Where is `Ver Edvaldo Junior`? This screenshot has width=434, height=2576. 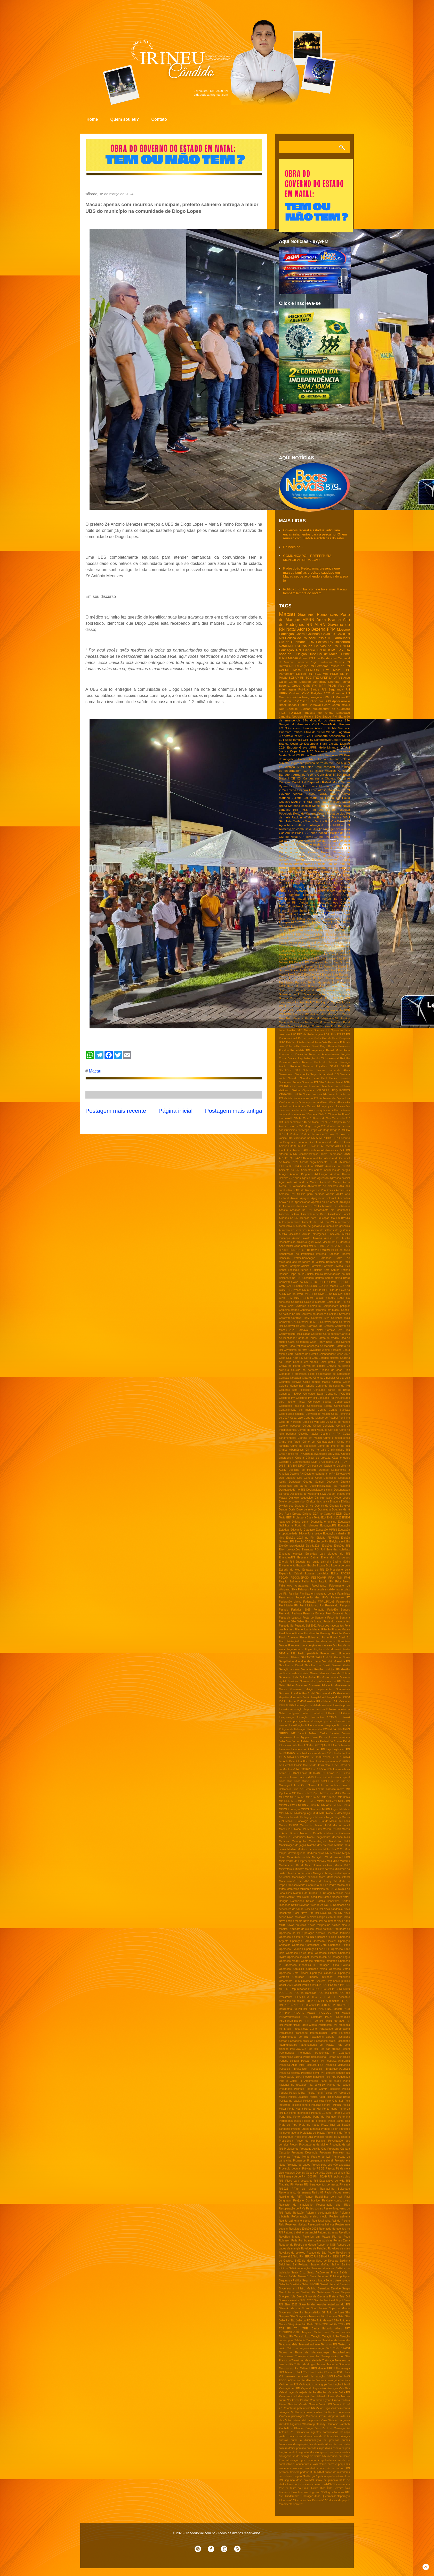
Ver Edvaldo Junior is located at coordinates (323, 2396).